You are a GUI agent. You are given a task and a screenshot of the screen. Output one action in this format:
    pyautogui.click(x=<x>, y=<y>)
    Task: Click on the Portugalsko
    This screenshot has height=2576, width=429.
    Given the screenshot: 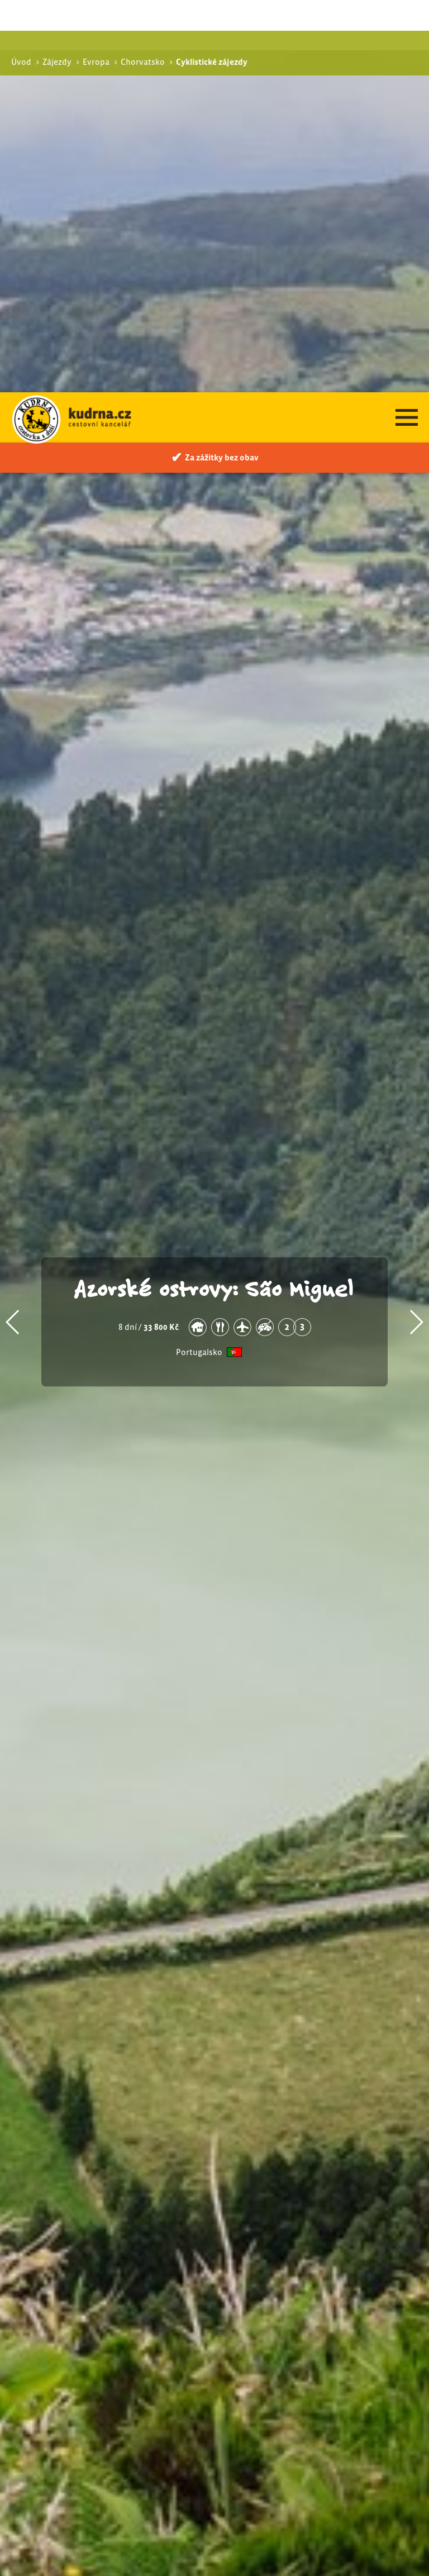 What is the action you would take?
    pyautogui.click(x=199, y=959)
    